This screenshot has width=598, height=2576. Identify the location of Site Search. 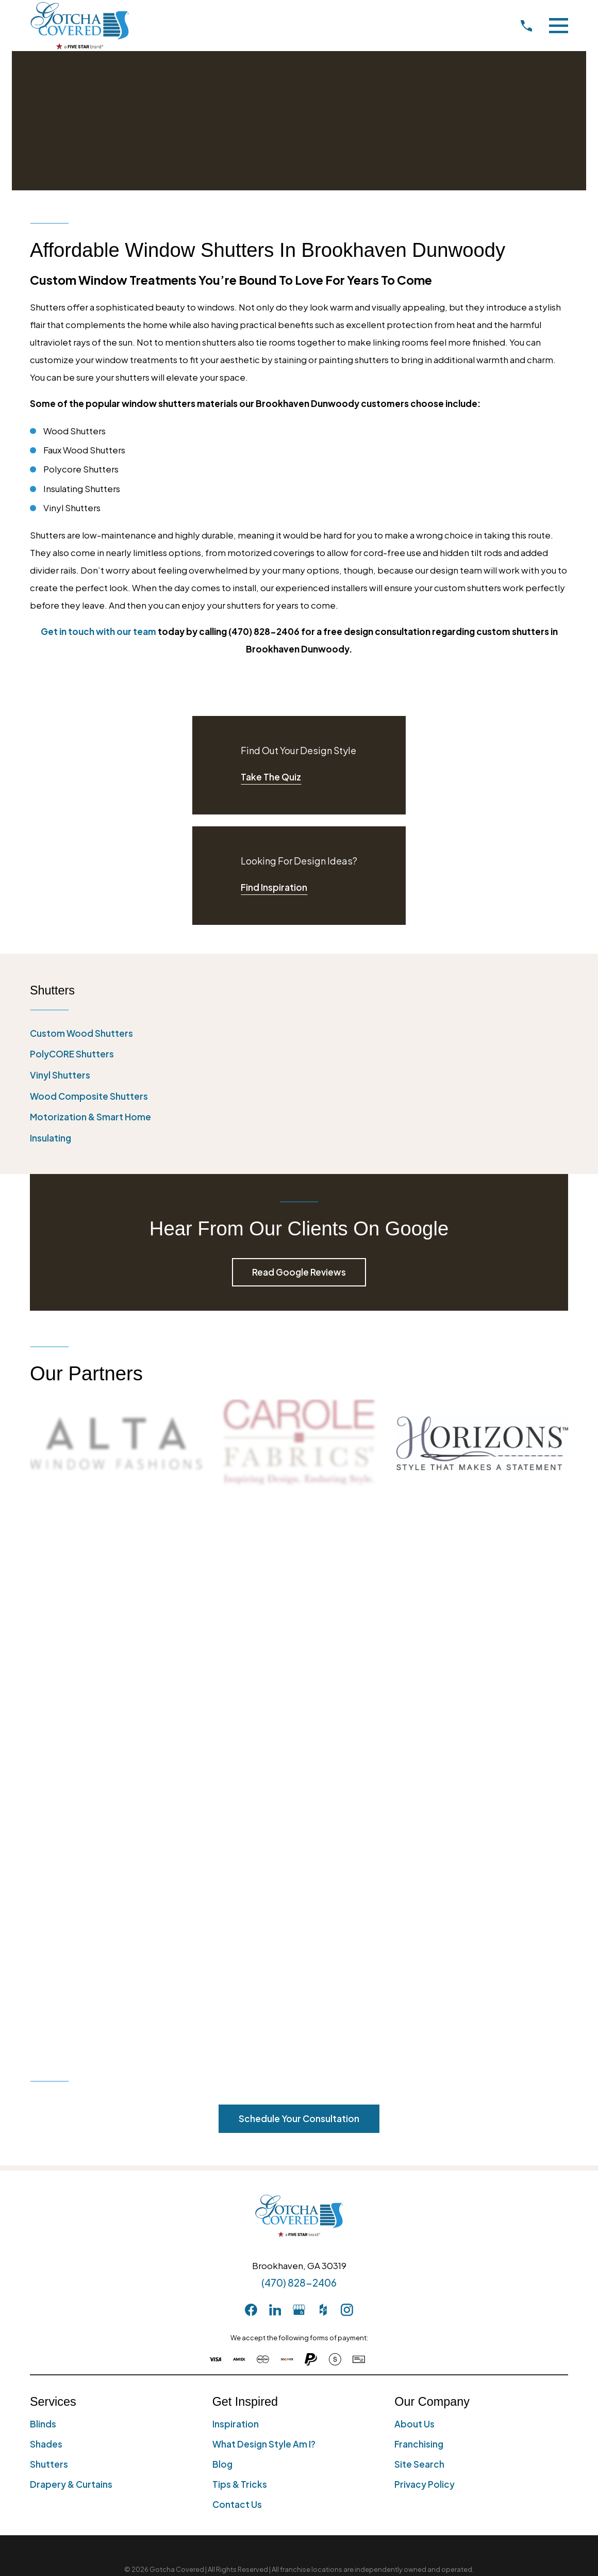
(419, 1925).